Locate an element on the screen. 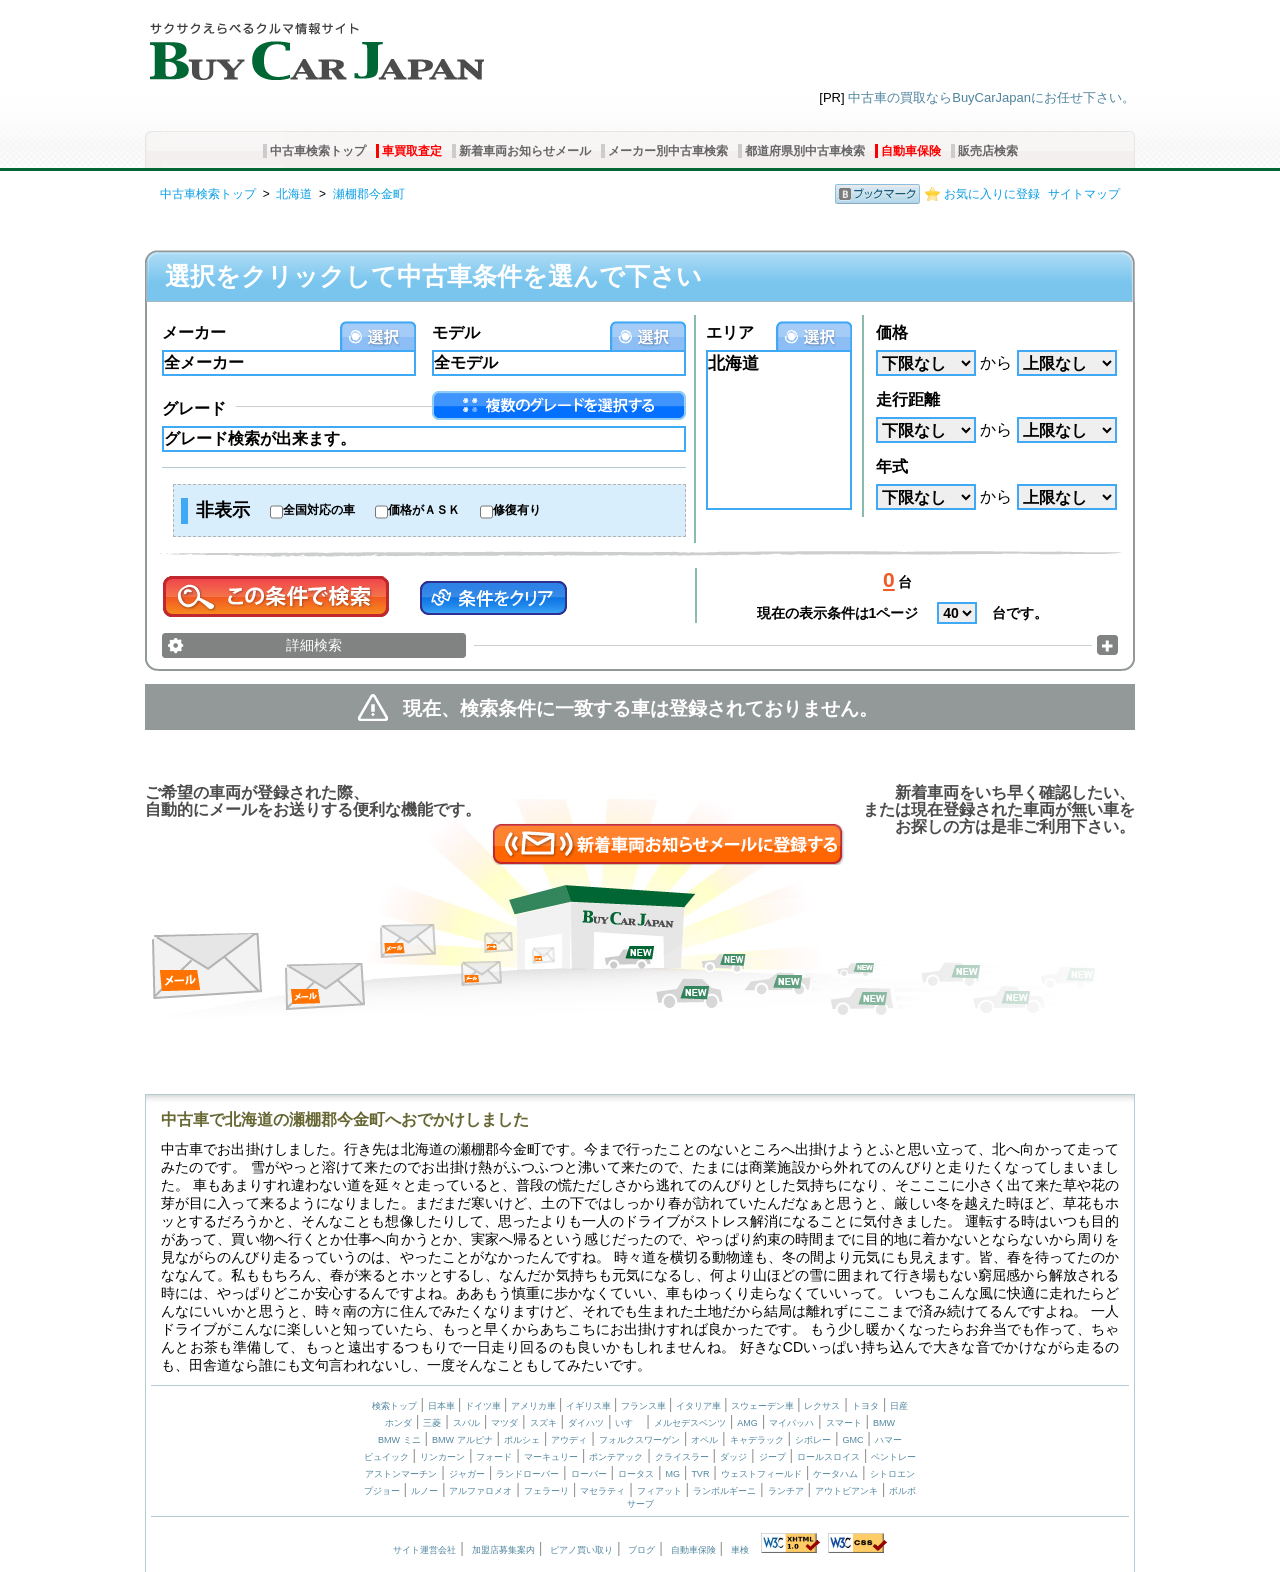  エリア is located at coordinates (730, 332).